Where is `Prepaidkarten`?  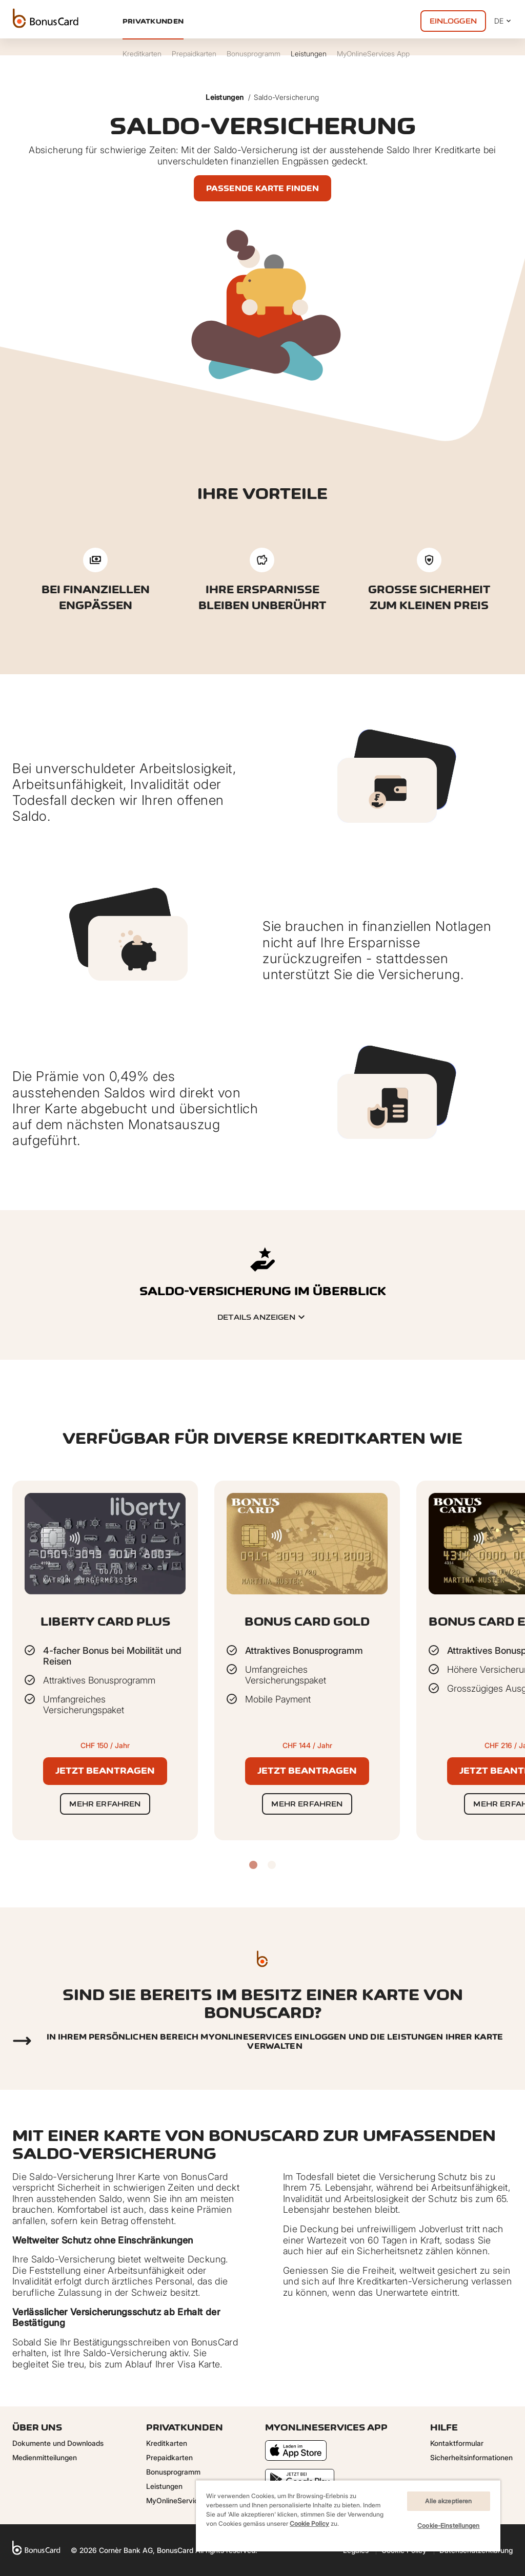
Prepaidkarten is located at coordinates (169, 2457).